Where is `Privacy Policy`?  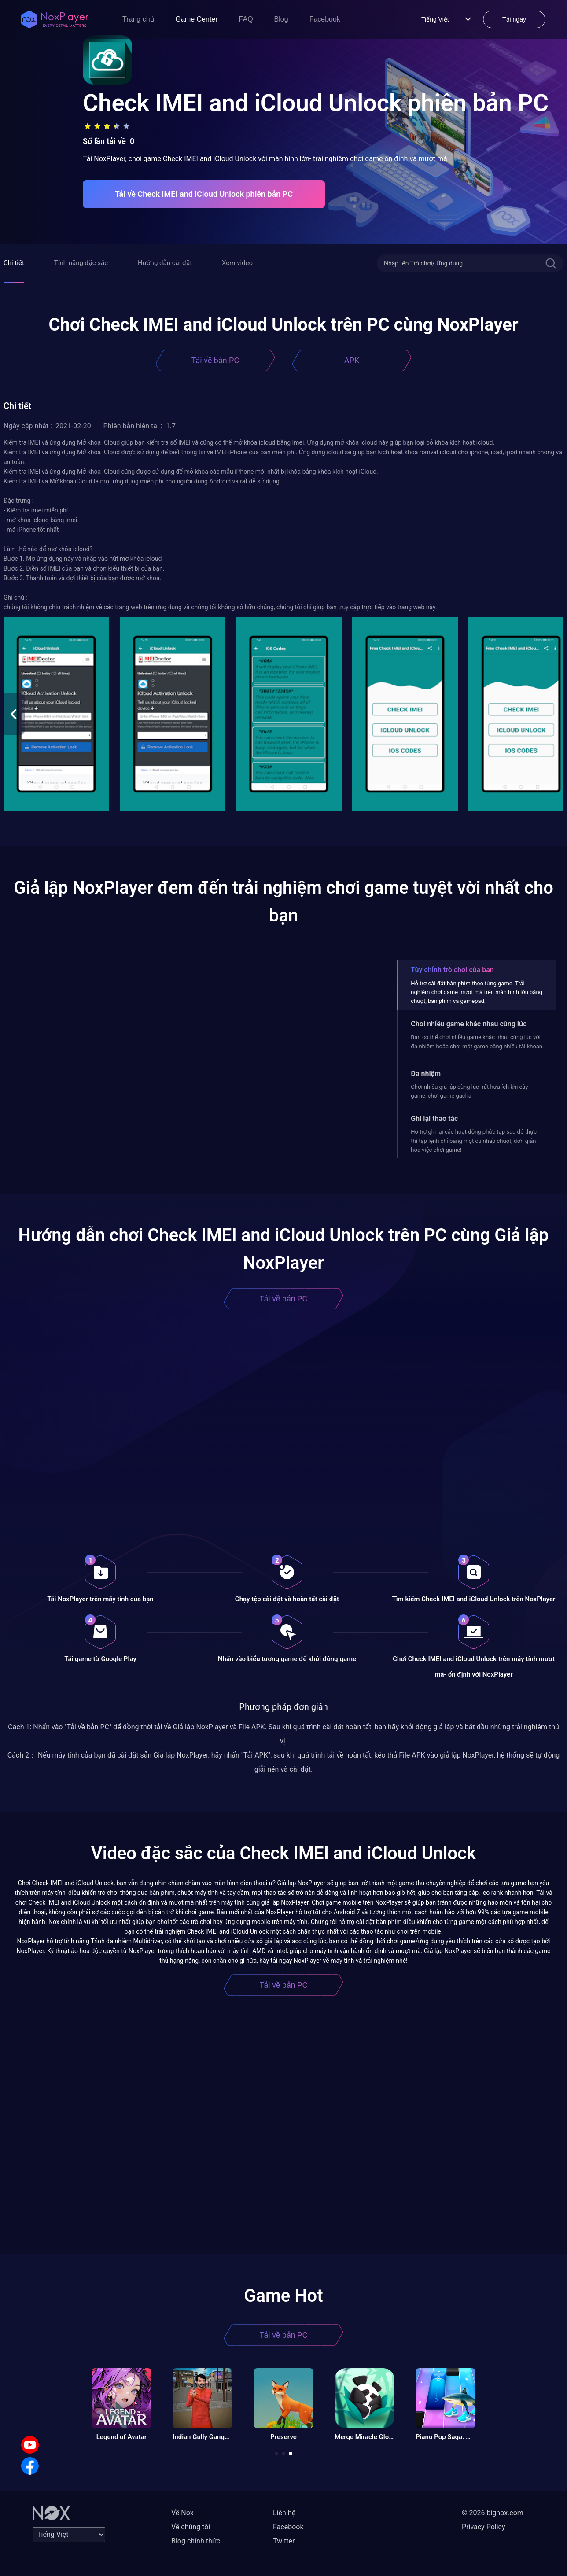 Privacy Policy is located at coordinates (483, 2527).